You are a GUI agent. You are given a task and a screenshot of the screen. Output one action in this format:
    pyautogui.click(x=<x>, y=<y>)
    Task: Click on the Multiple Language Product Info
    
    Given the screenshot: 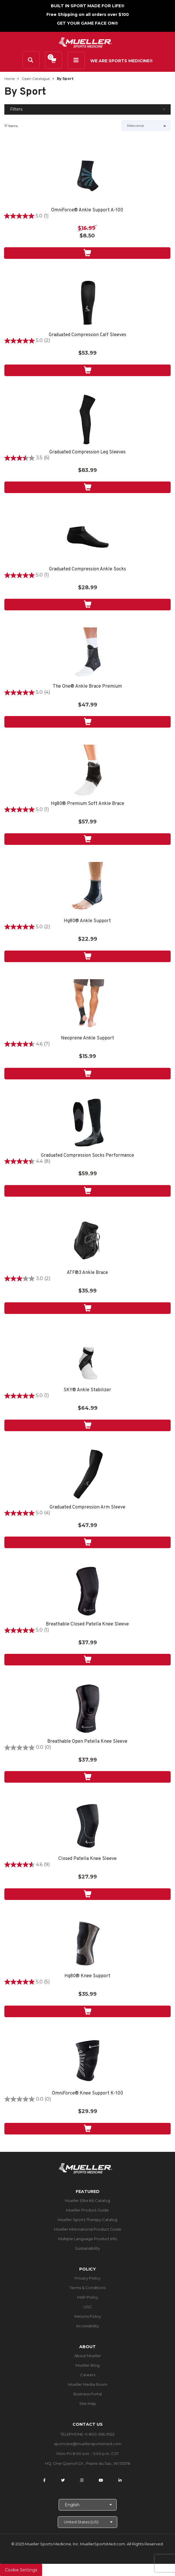 What is the action you would take?
    pyautogui.click(x=87, y=2238)
    